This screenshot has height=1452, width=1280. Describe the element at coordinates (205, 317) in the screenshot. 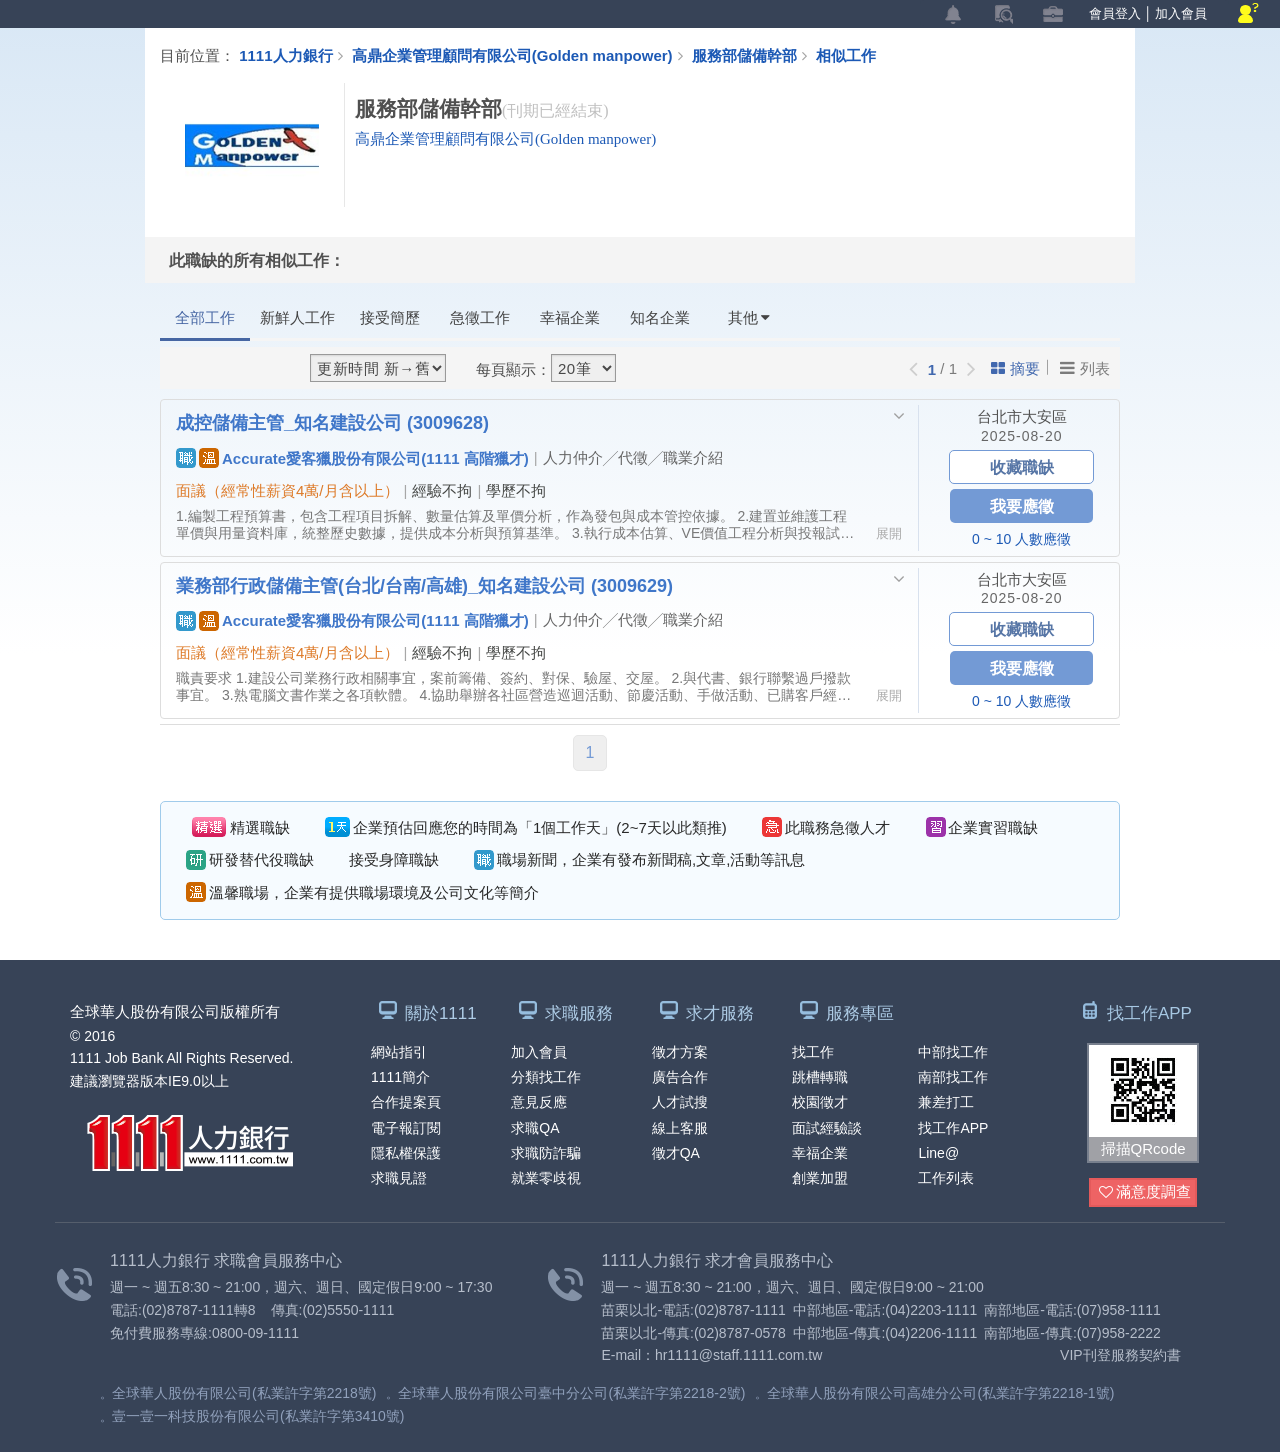

I see `全部工作` at that location.